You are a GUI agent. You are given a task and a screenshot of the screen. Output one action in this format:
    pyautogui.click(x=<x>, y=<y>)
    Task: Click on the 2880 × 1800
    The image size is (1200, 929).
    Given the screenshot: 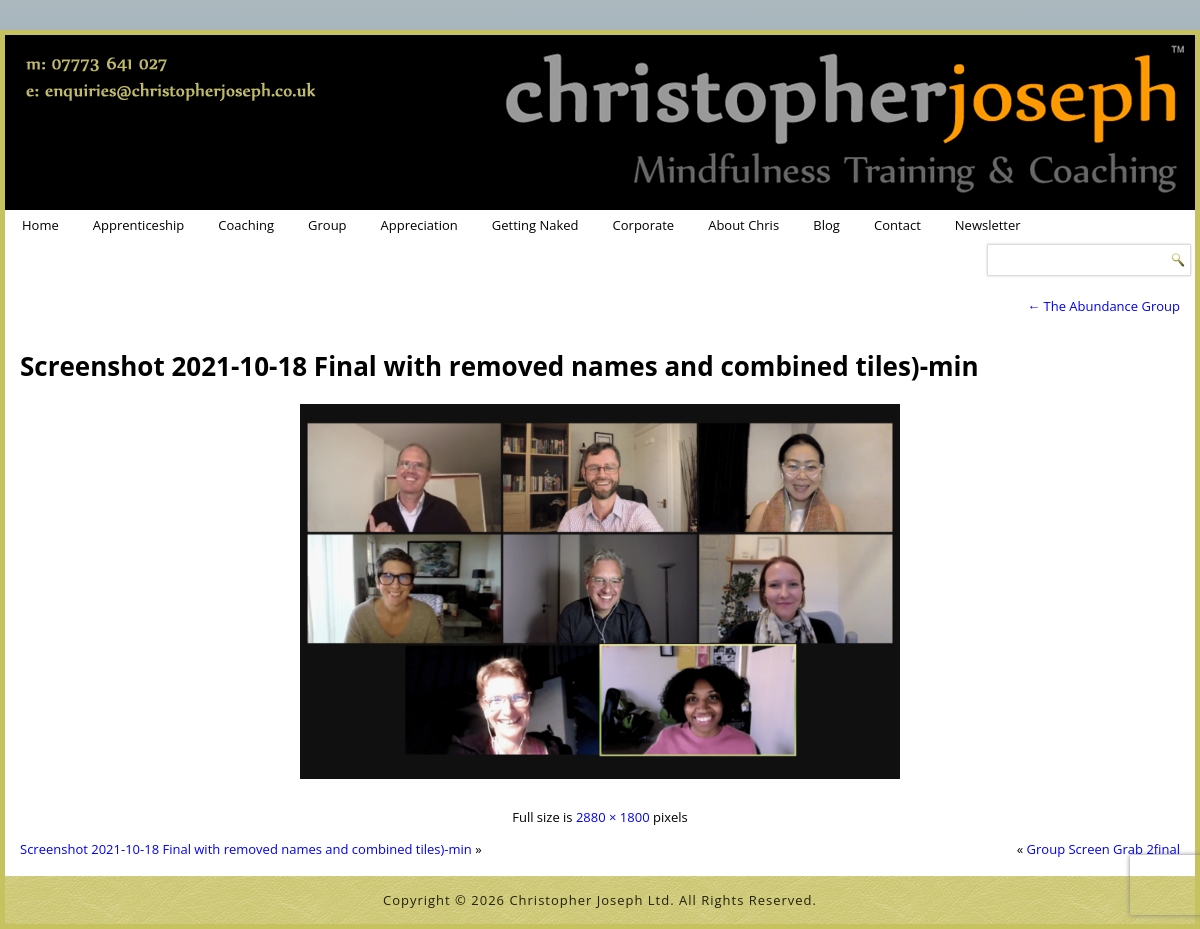 What is the action you would take?
    pyautogui.click(x=613, y=817)
    